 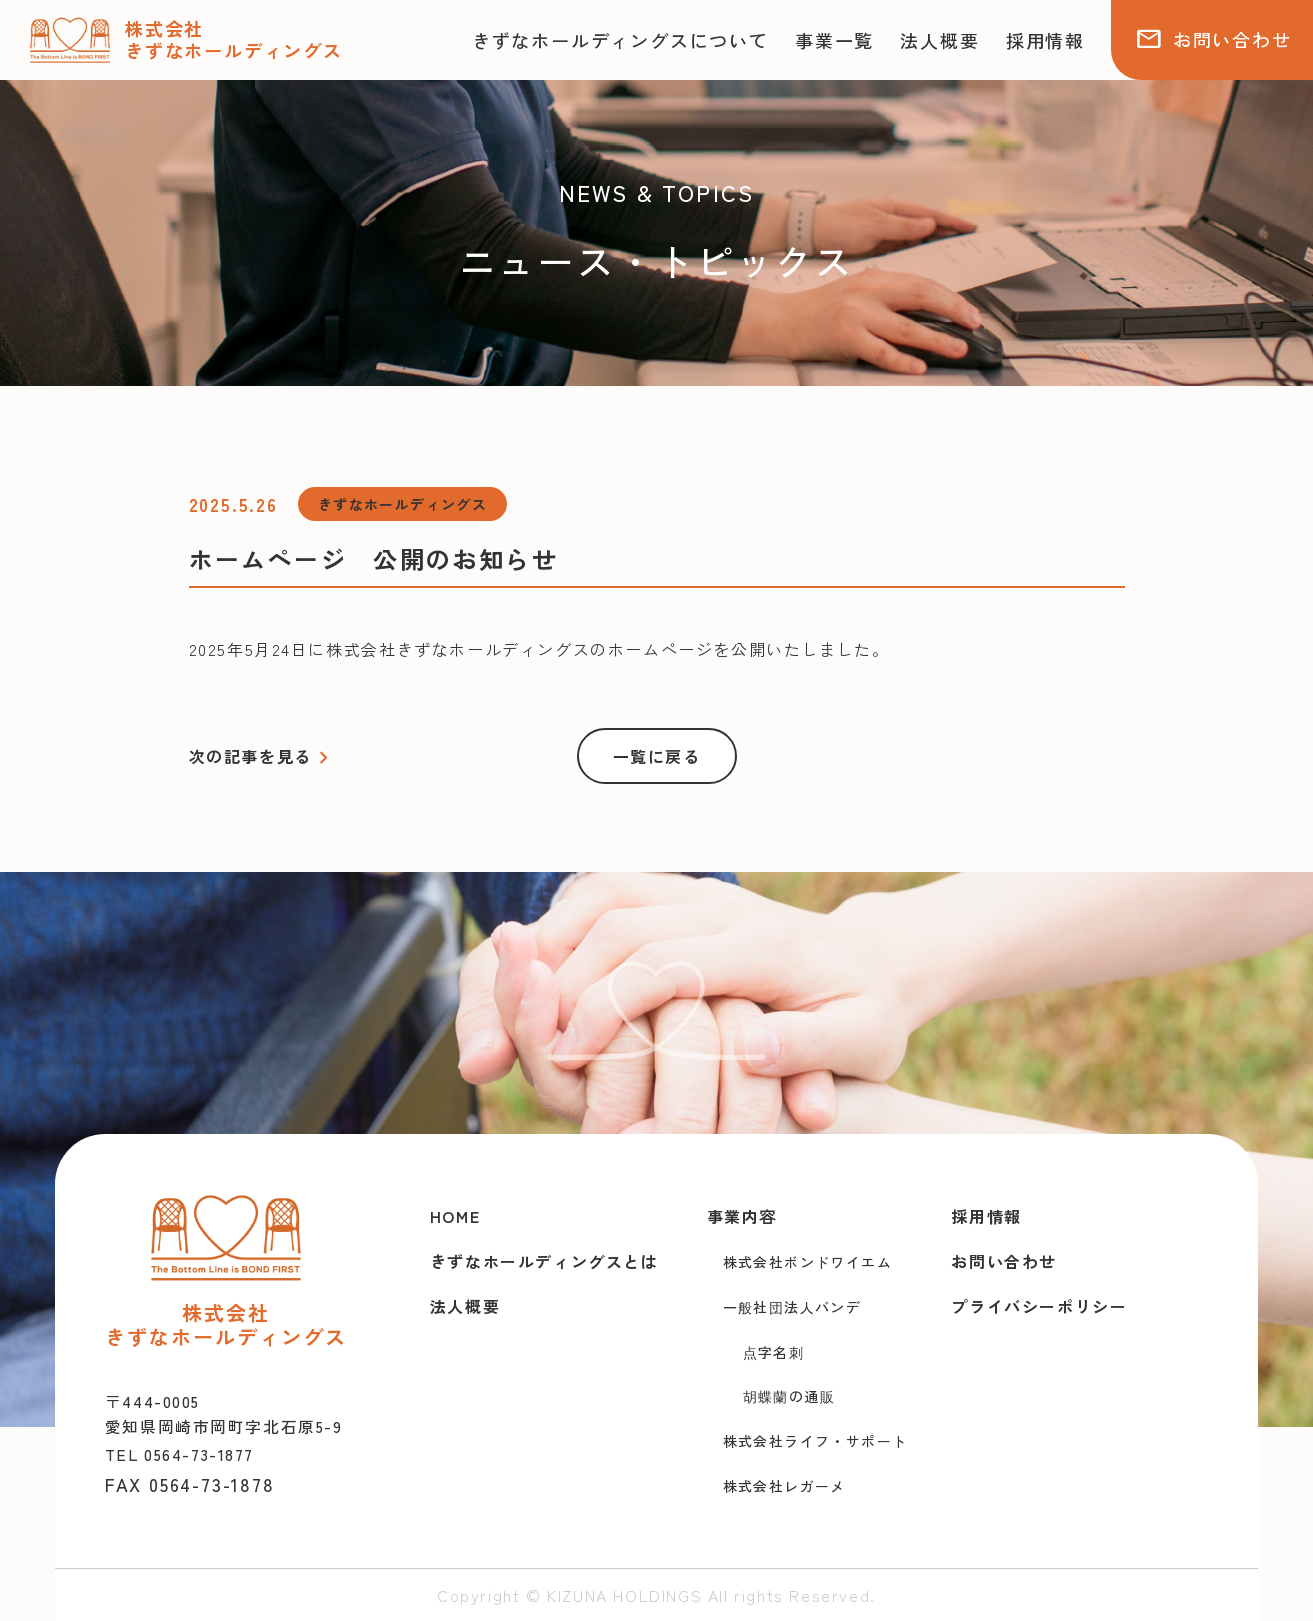 What do you see at coordinates (807, 1262) in the screenshot?
I see `株式会社ボンドワイエム` at bounding box center [807, 1262].